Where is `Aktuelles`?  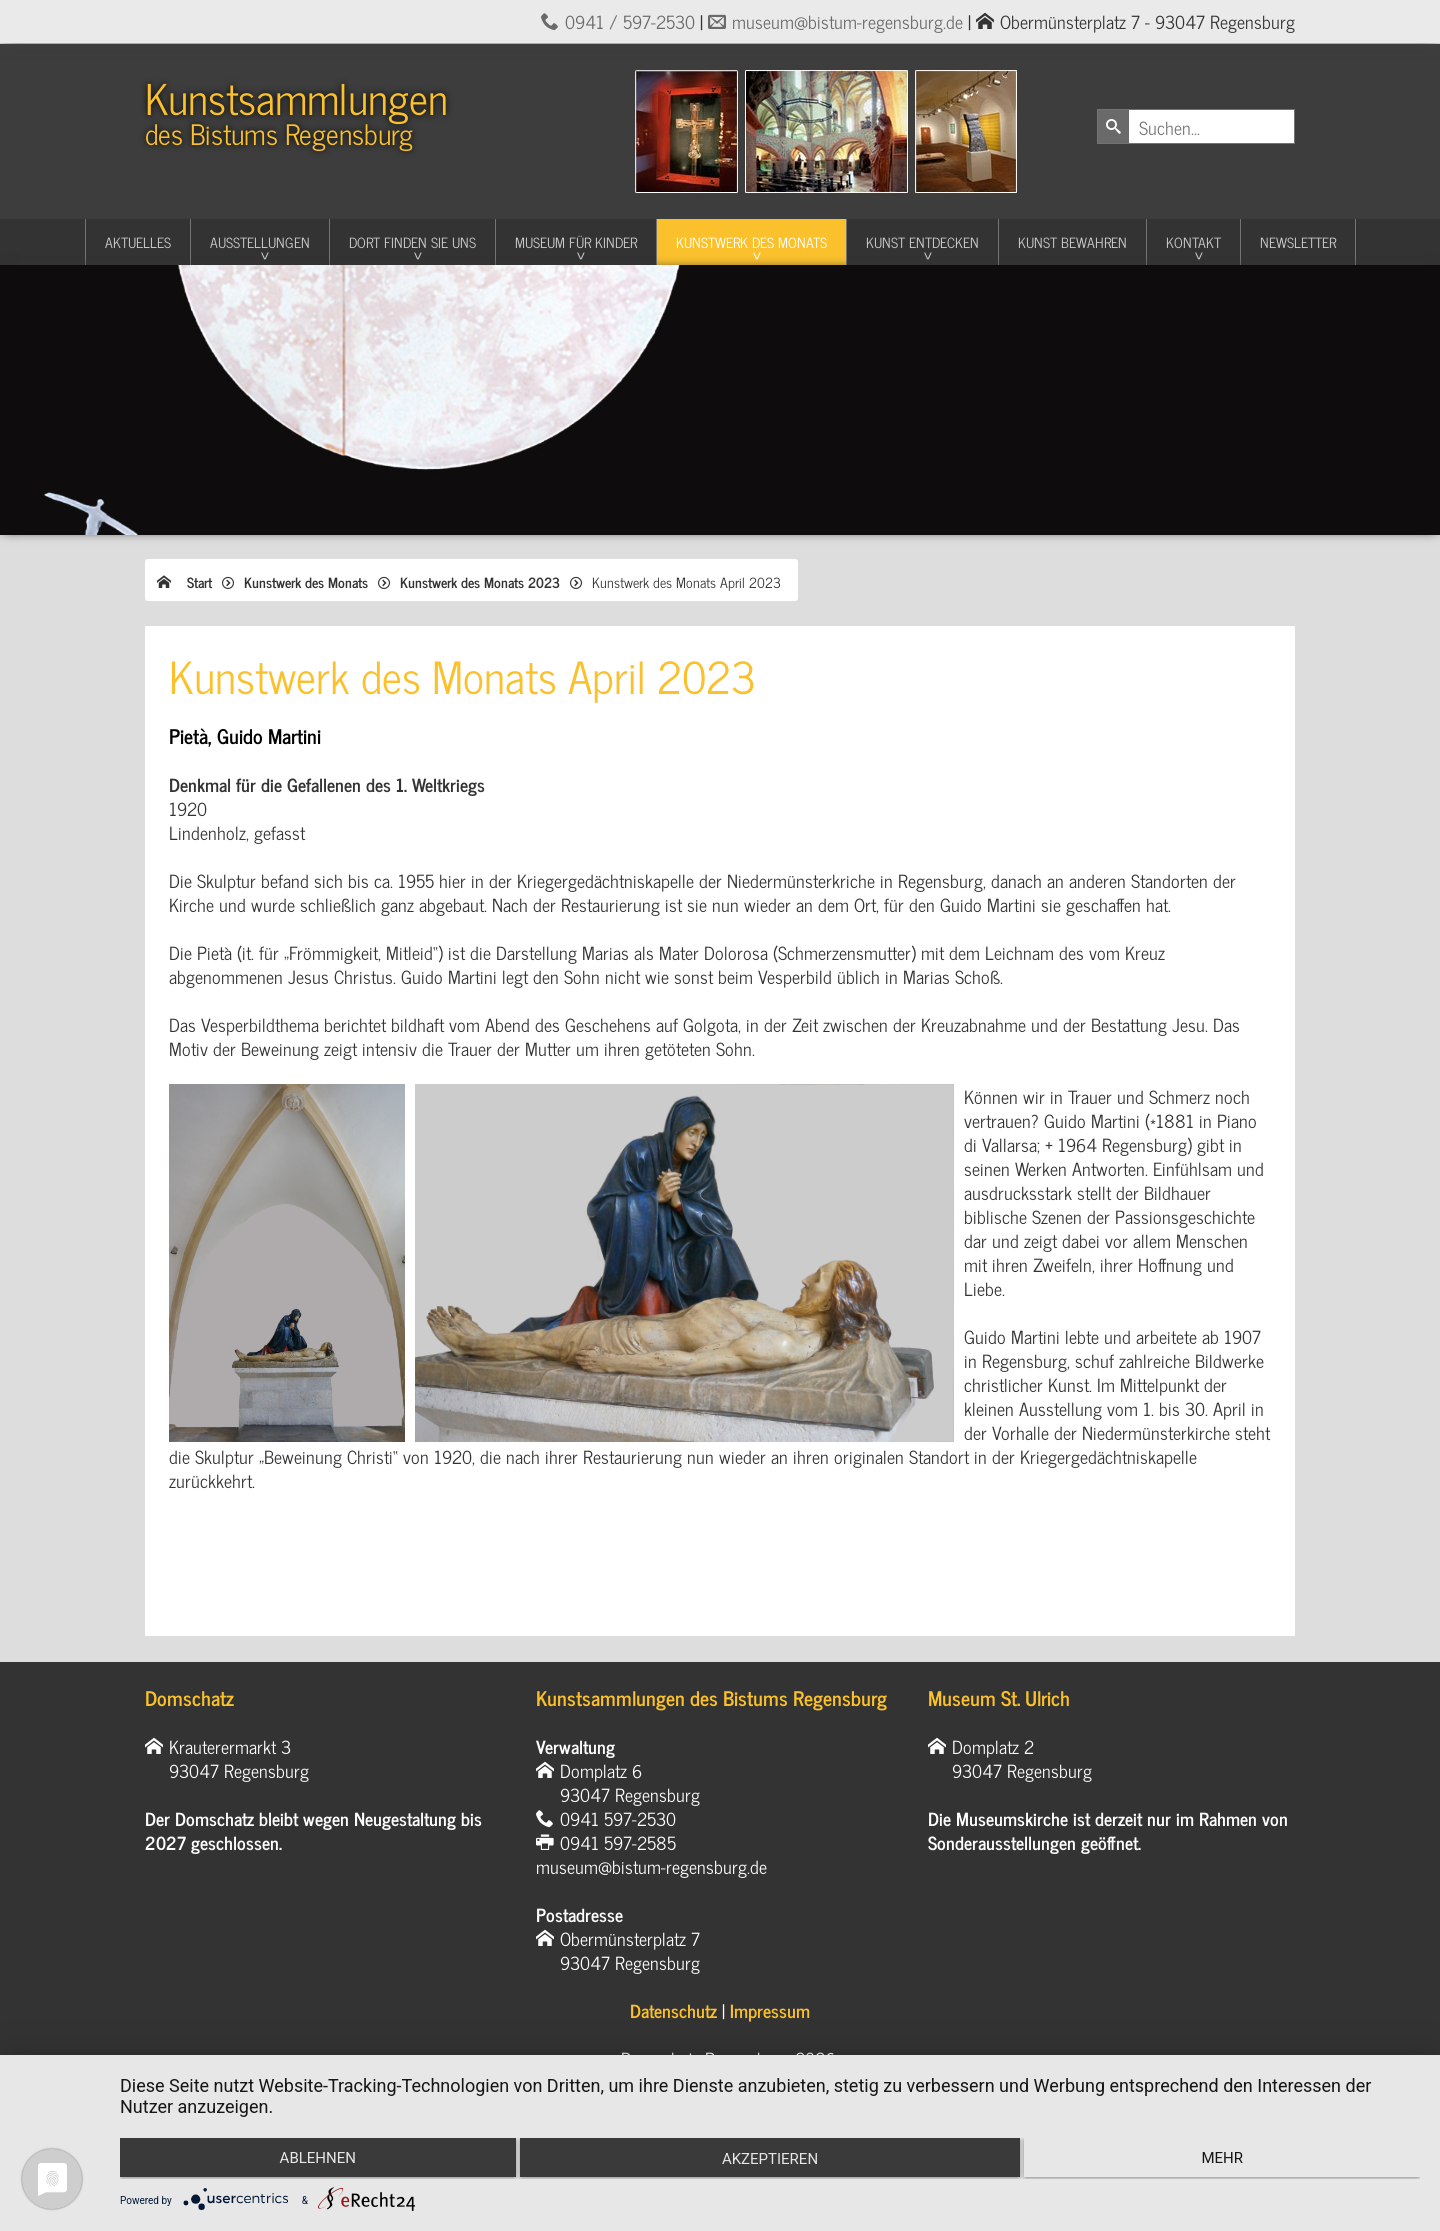
Aktuelles is located at coordinates (138, 241).